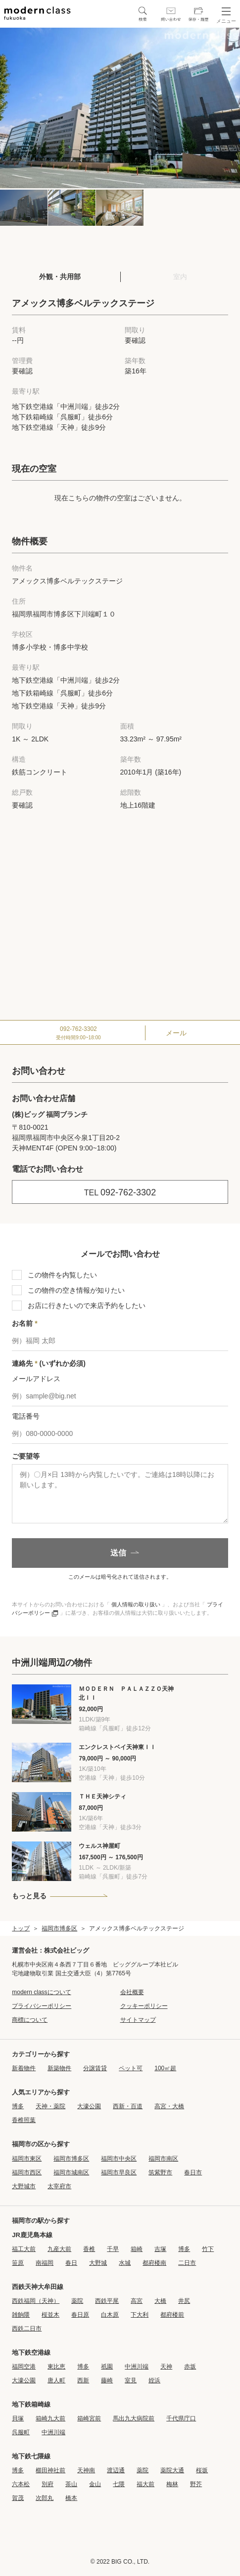 This screenshot has height=2576, width=240. What do you see at coordinates (169, 2106) in the screenshot?
I see `高宮・大橋` at bounding box center [169, 2106].